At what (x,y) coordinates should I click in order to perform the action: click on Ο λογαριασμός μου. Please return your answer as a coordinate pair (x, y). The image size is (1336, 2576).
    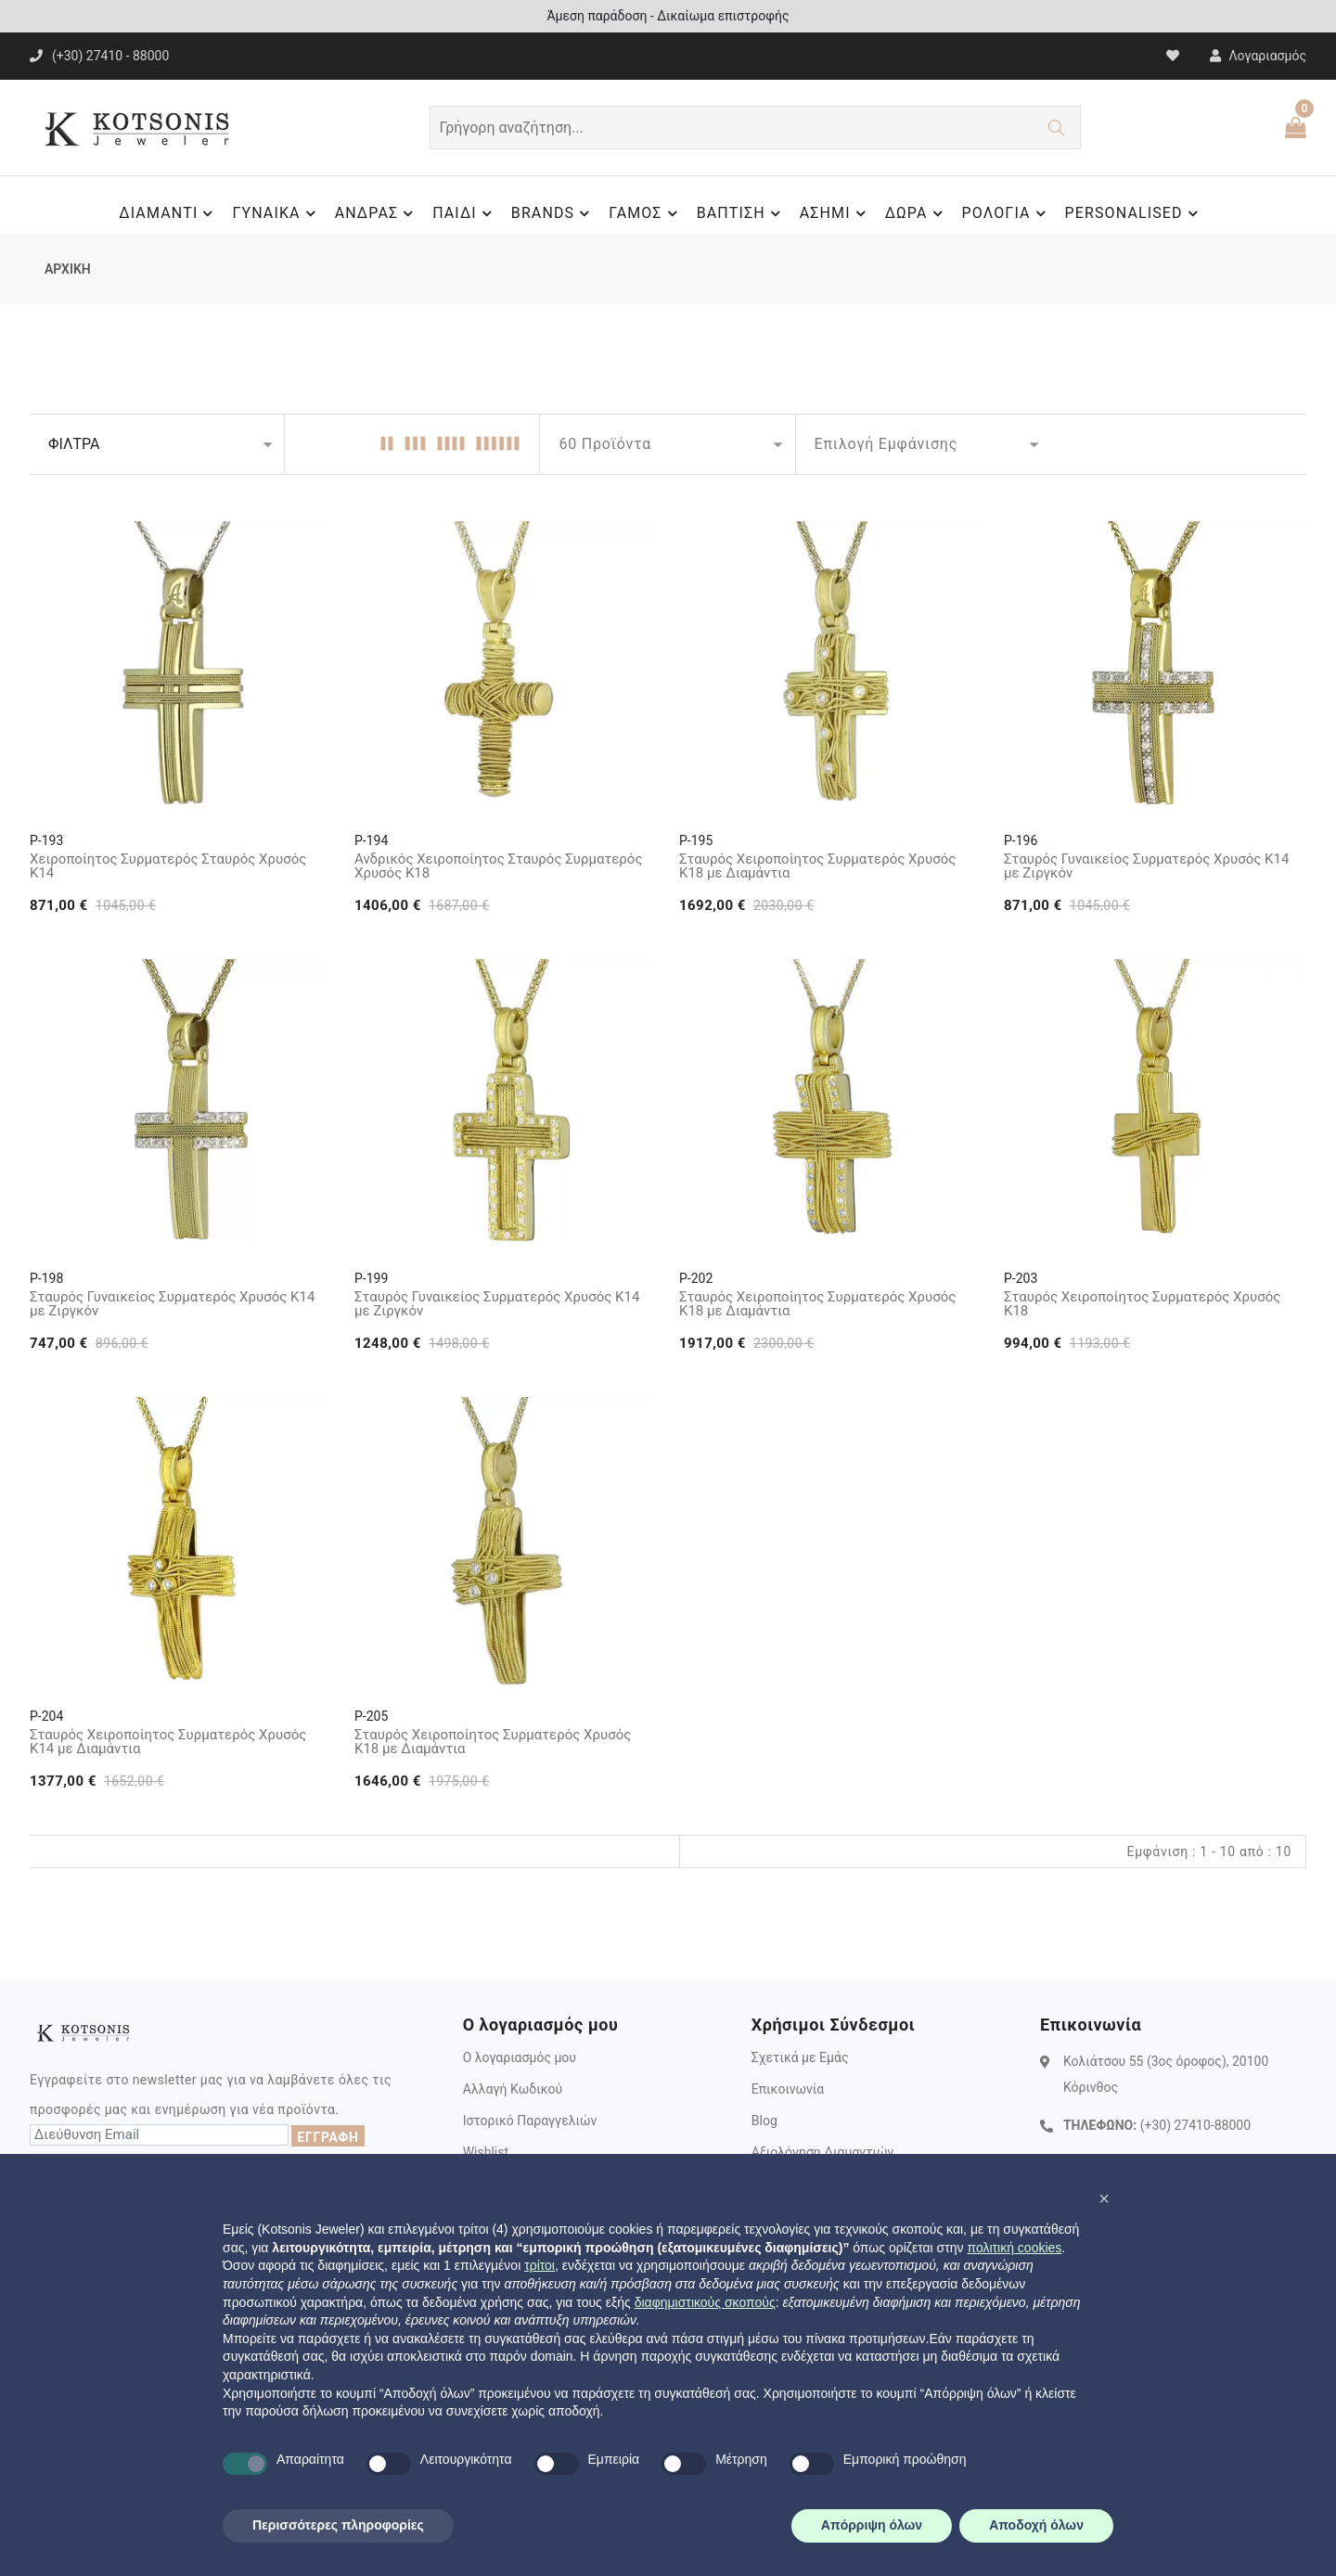
    Looking at the image, I should click on (519, 2057).